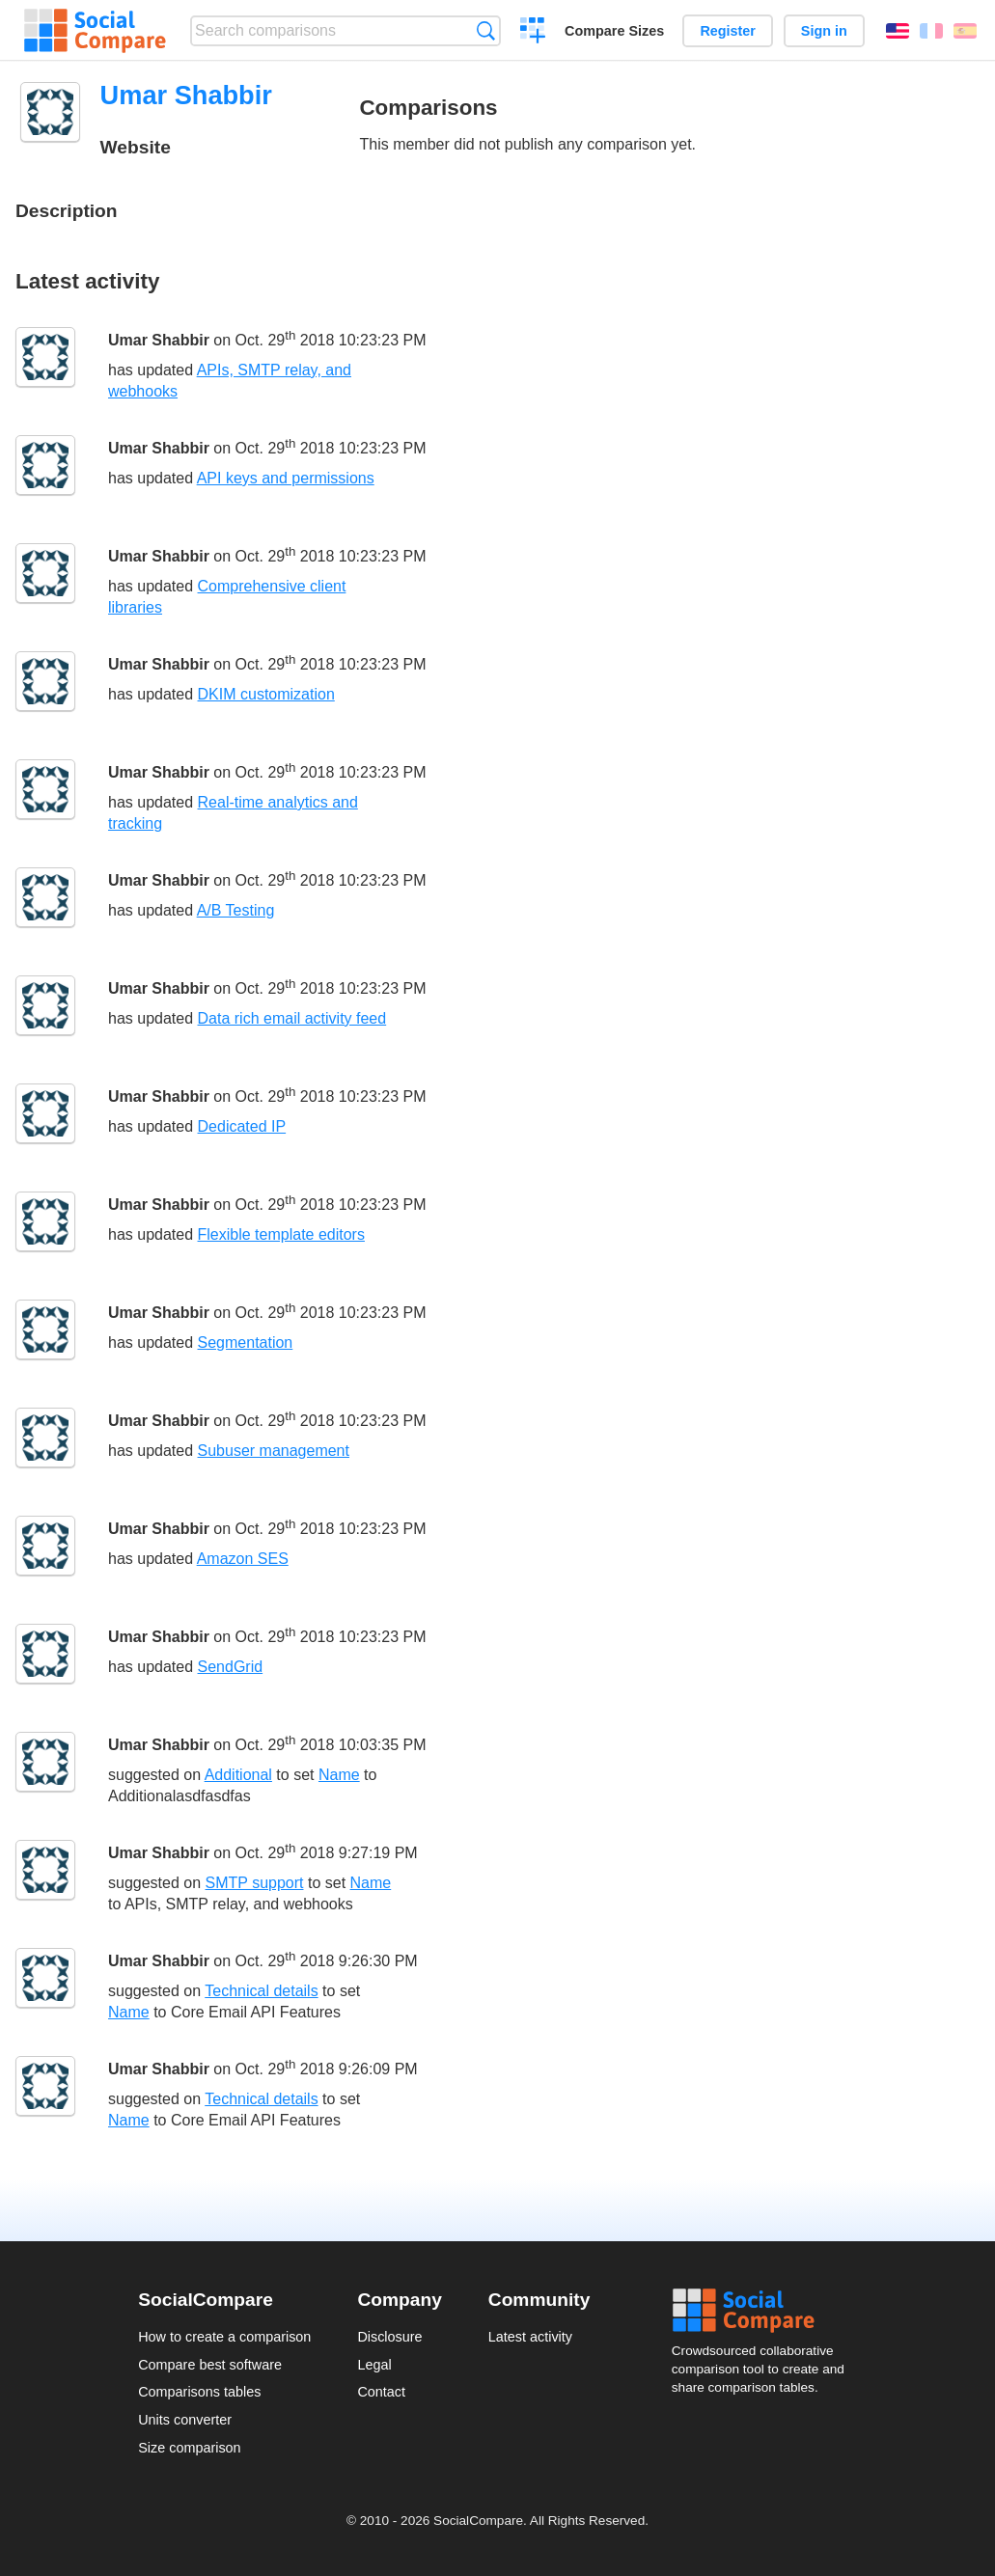 This screenshot has width=995, height=2576. What do you see at coordinates (292, 1018) in the screenshot?
I see `Data rich email activity feed` at bounding box center [292, 1018].